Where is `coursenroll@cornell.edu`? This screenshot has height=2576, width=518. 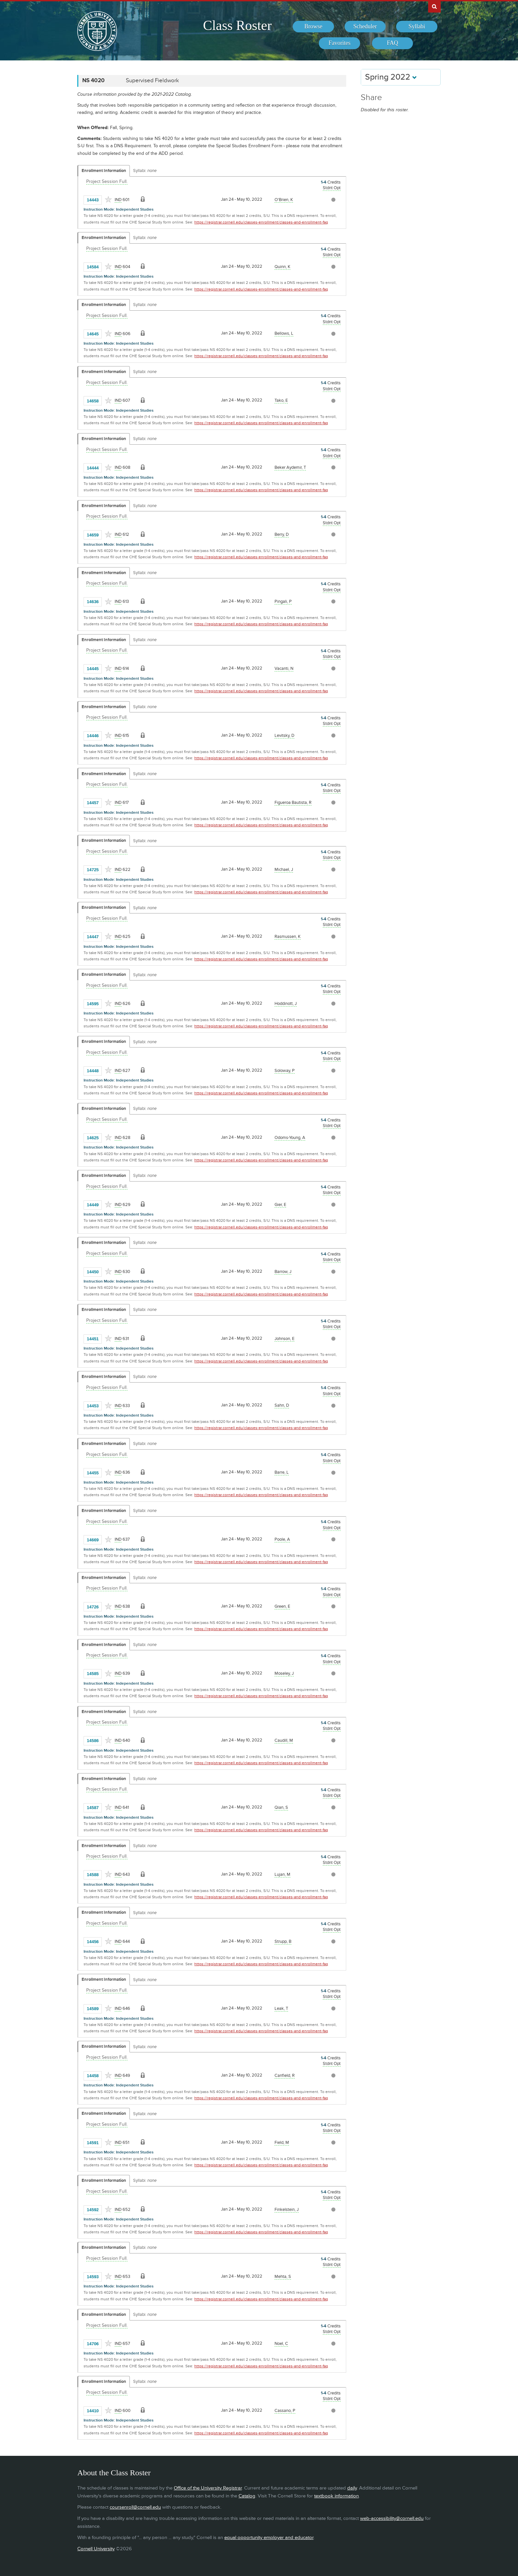 coursenroll@cornell.edu is located at coordinates (135, 2507).